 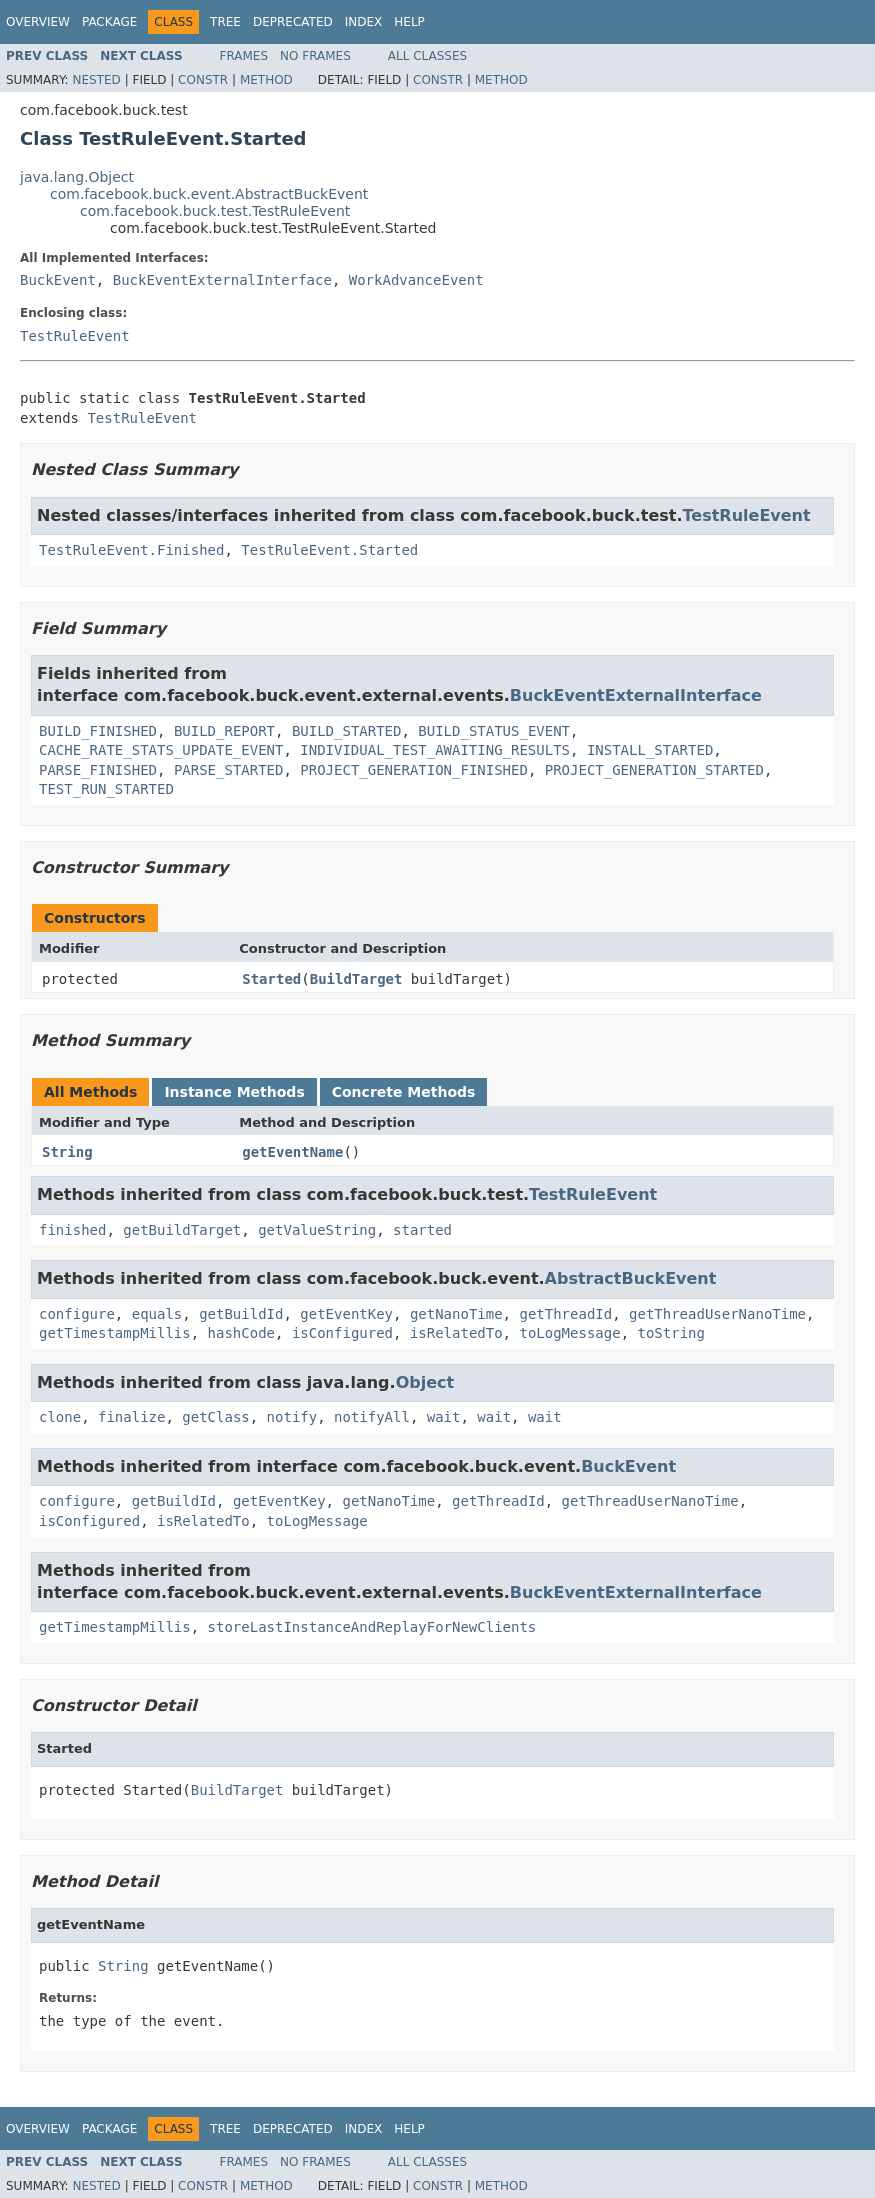 What do you see at coordinates (364, 22) in the screenshot?
I see `Index` at bounding box center [364, 22].